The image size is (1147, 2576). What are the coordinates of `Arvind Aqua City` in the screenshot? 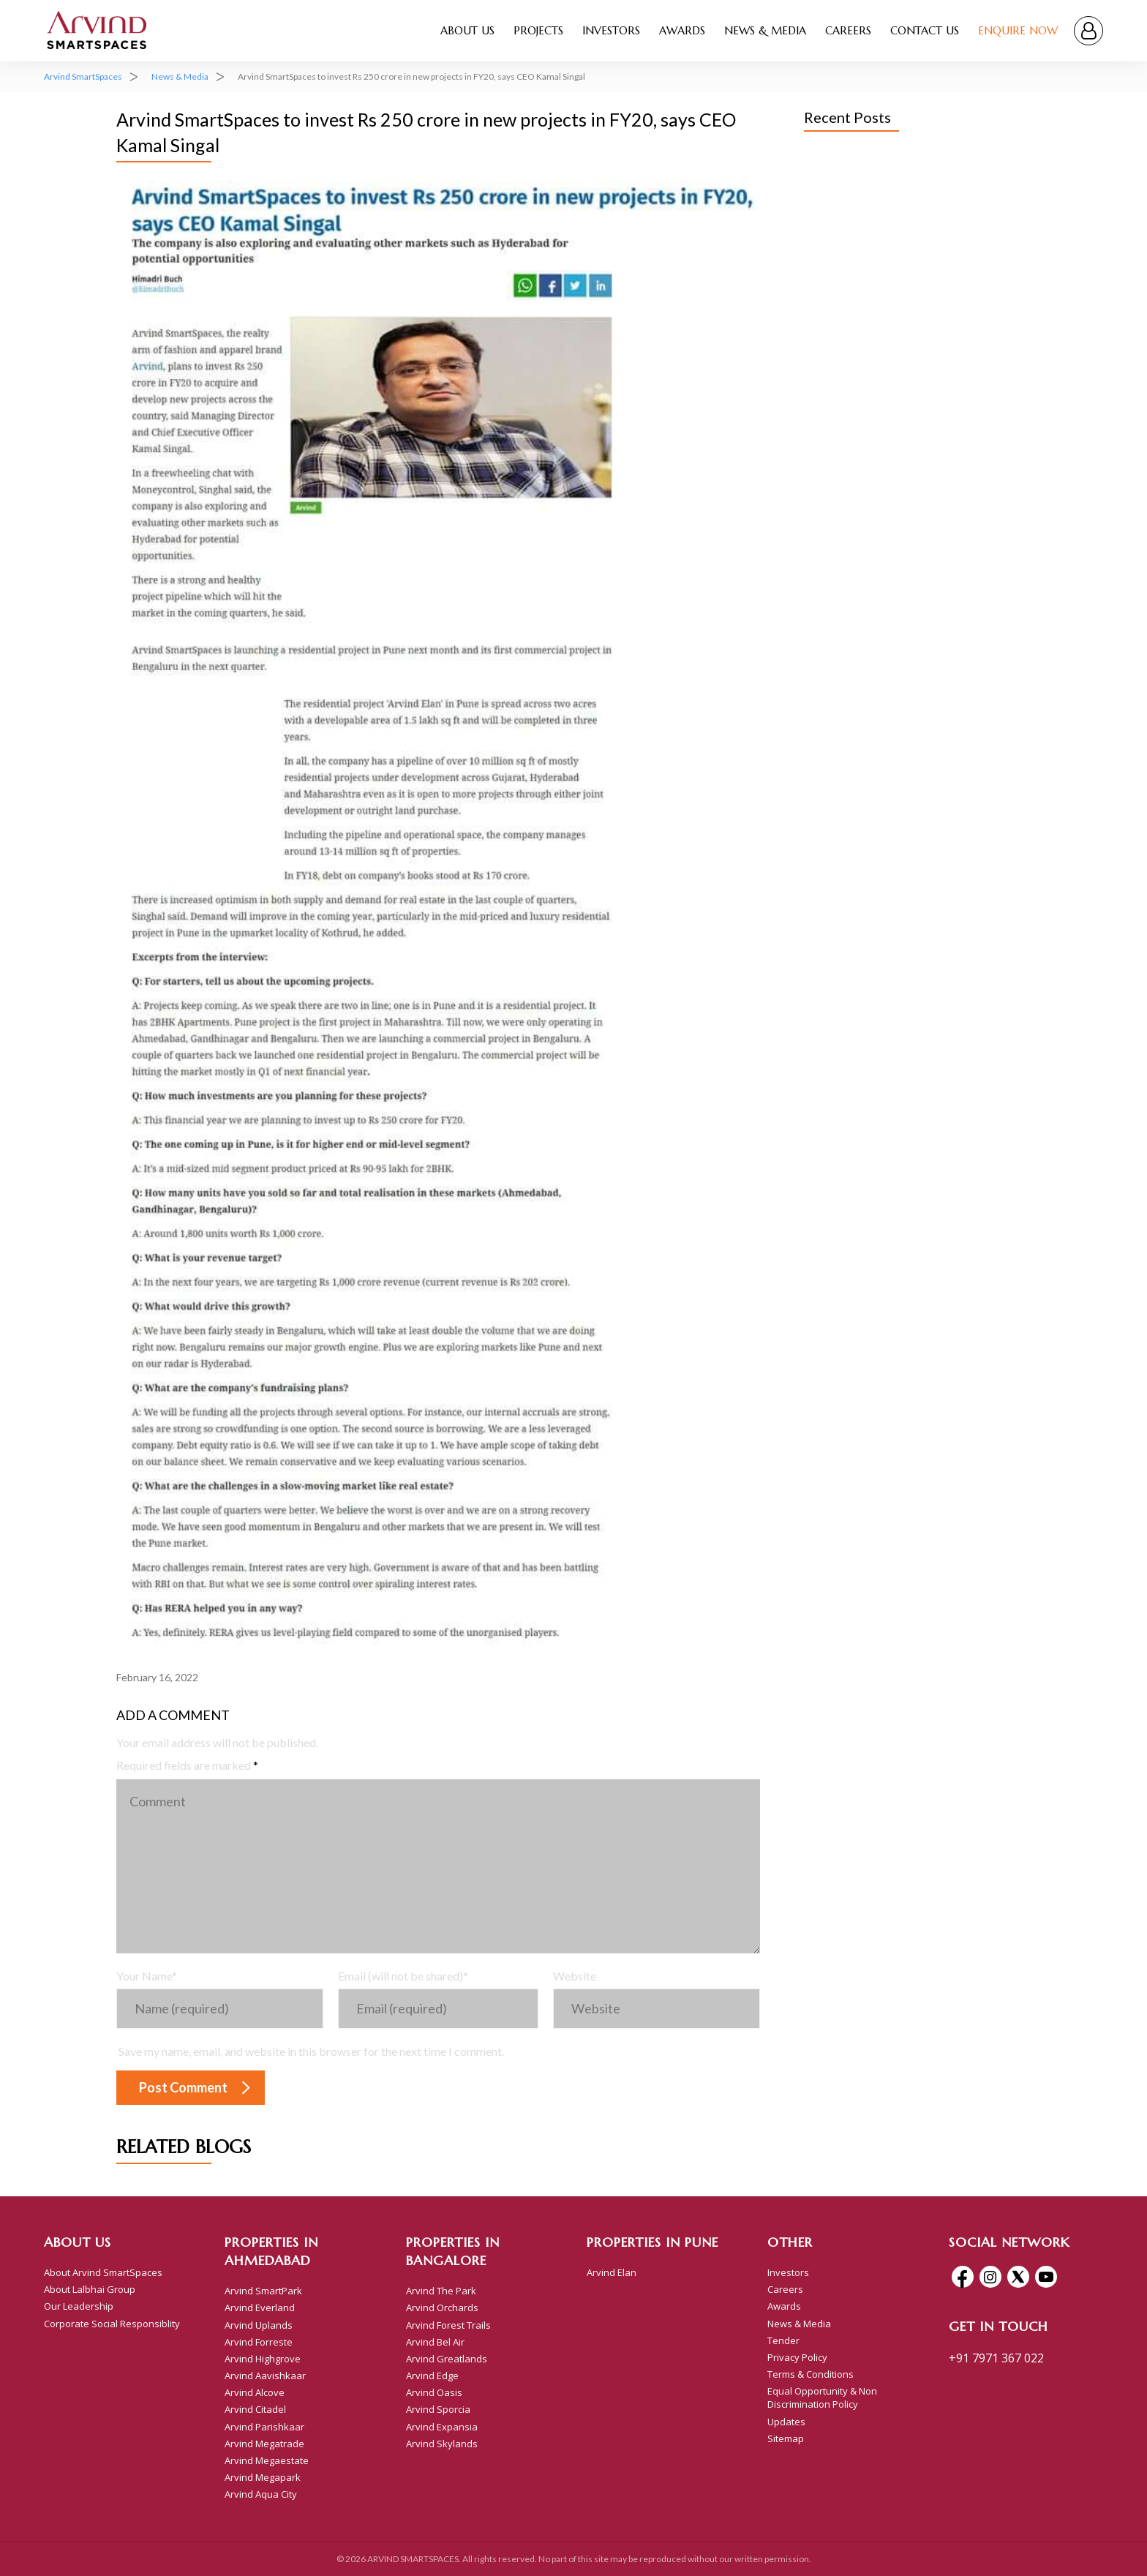 It's located at (261, 2494).